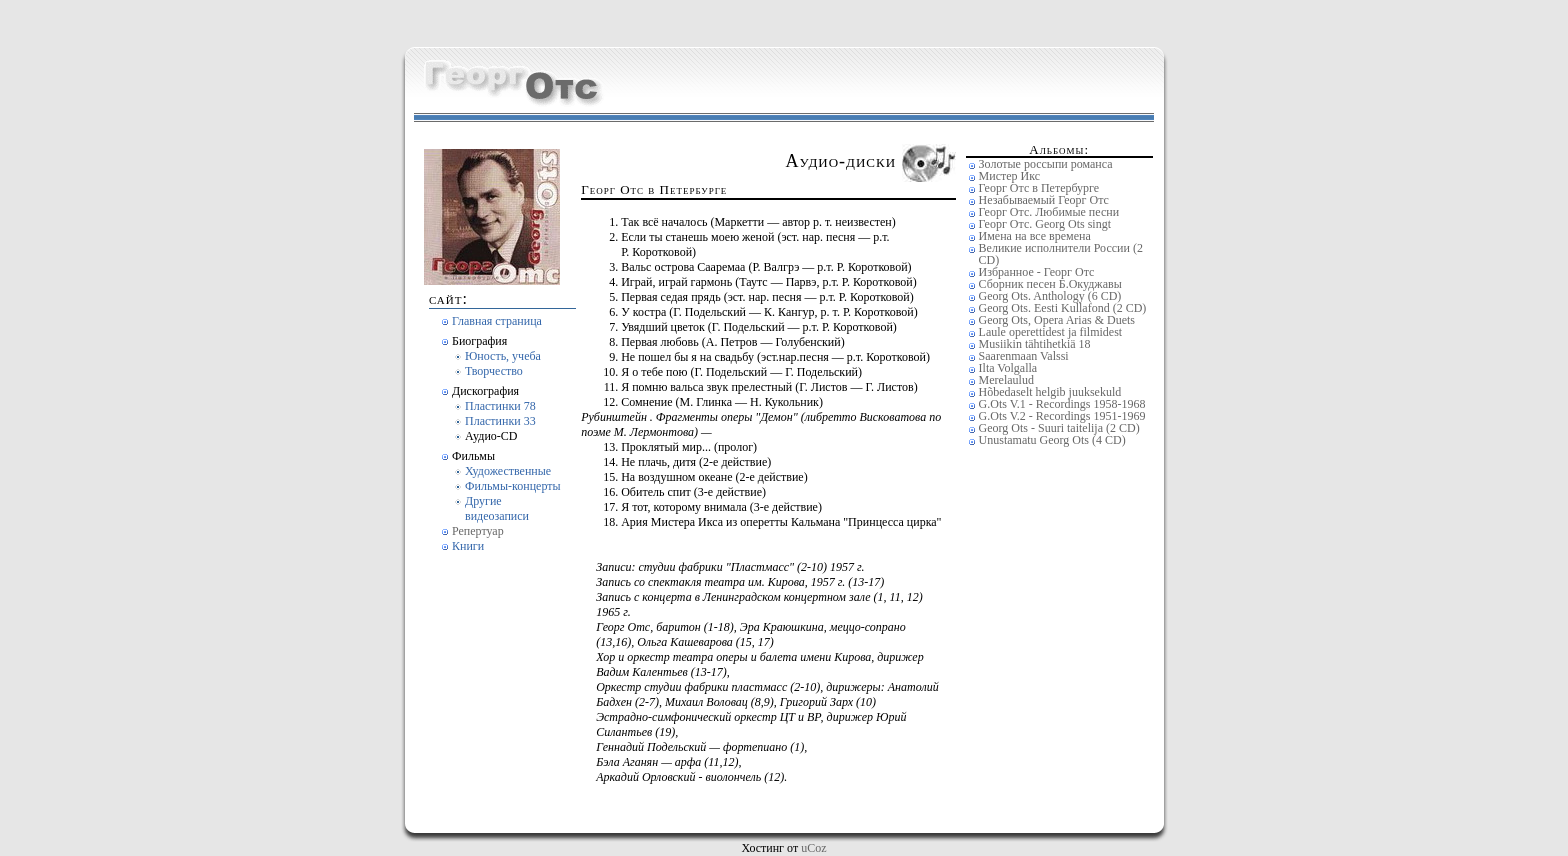 This screenshot has height=856, width=1568. Describe the element at coordinates (1039, 188) in the screenshot. I see `Георг Отс в Петербурге` at that location.